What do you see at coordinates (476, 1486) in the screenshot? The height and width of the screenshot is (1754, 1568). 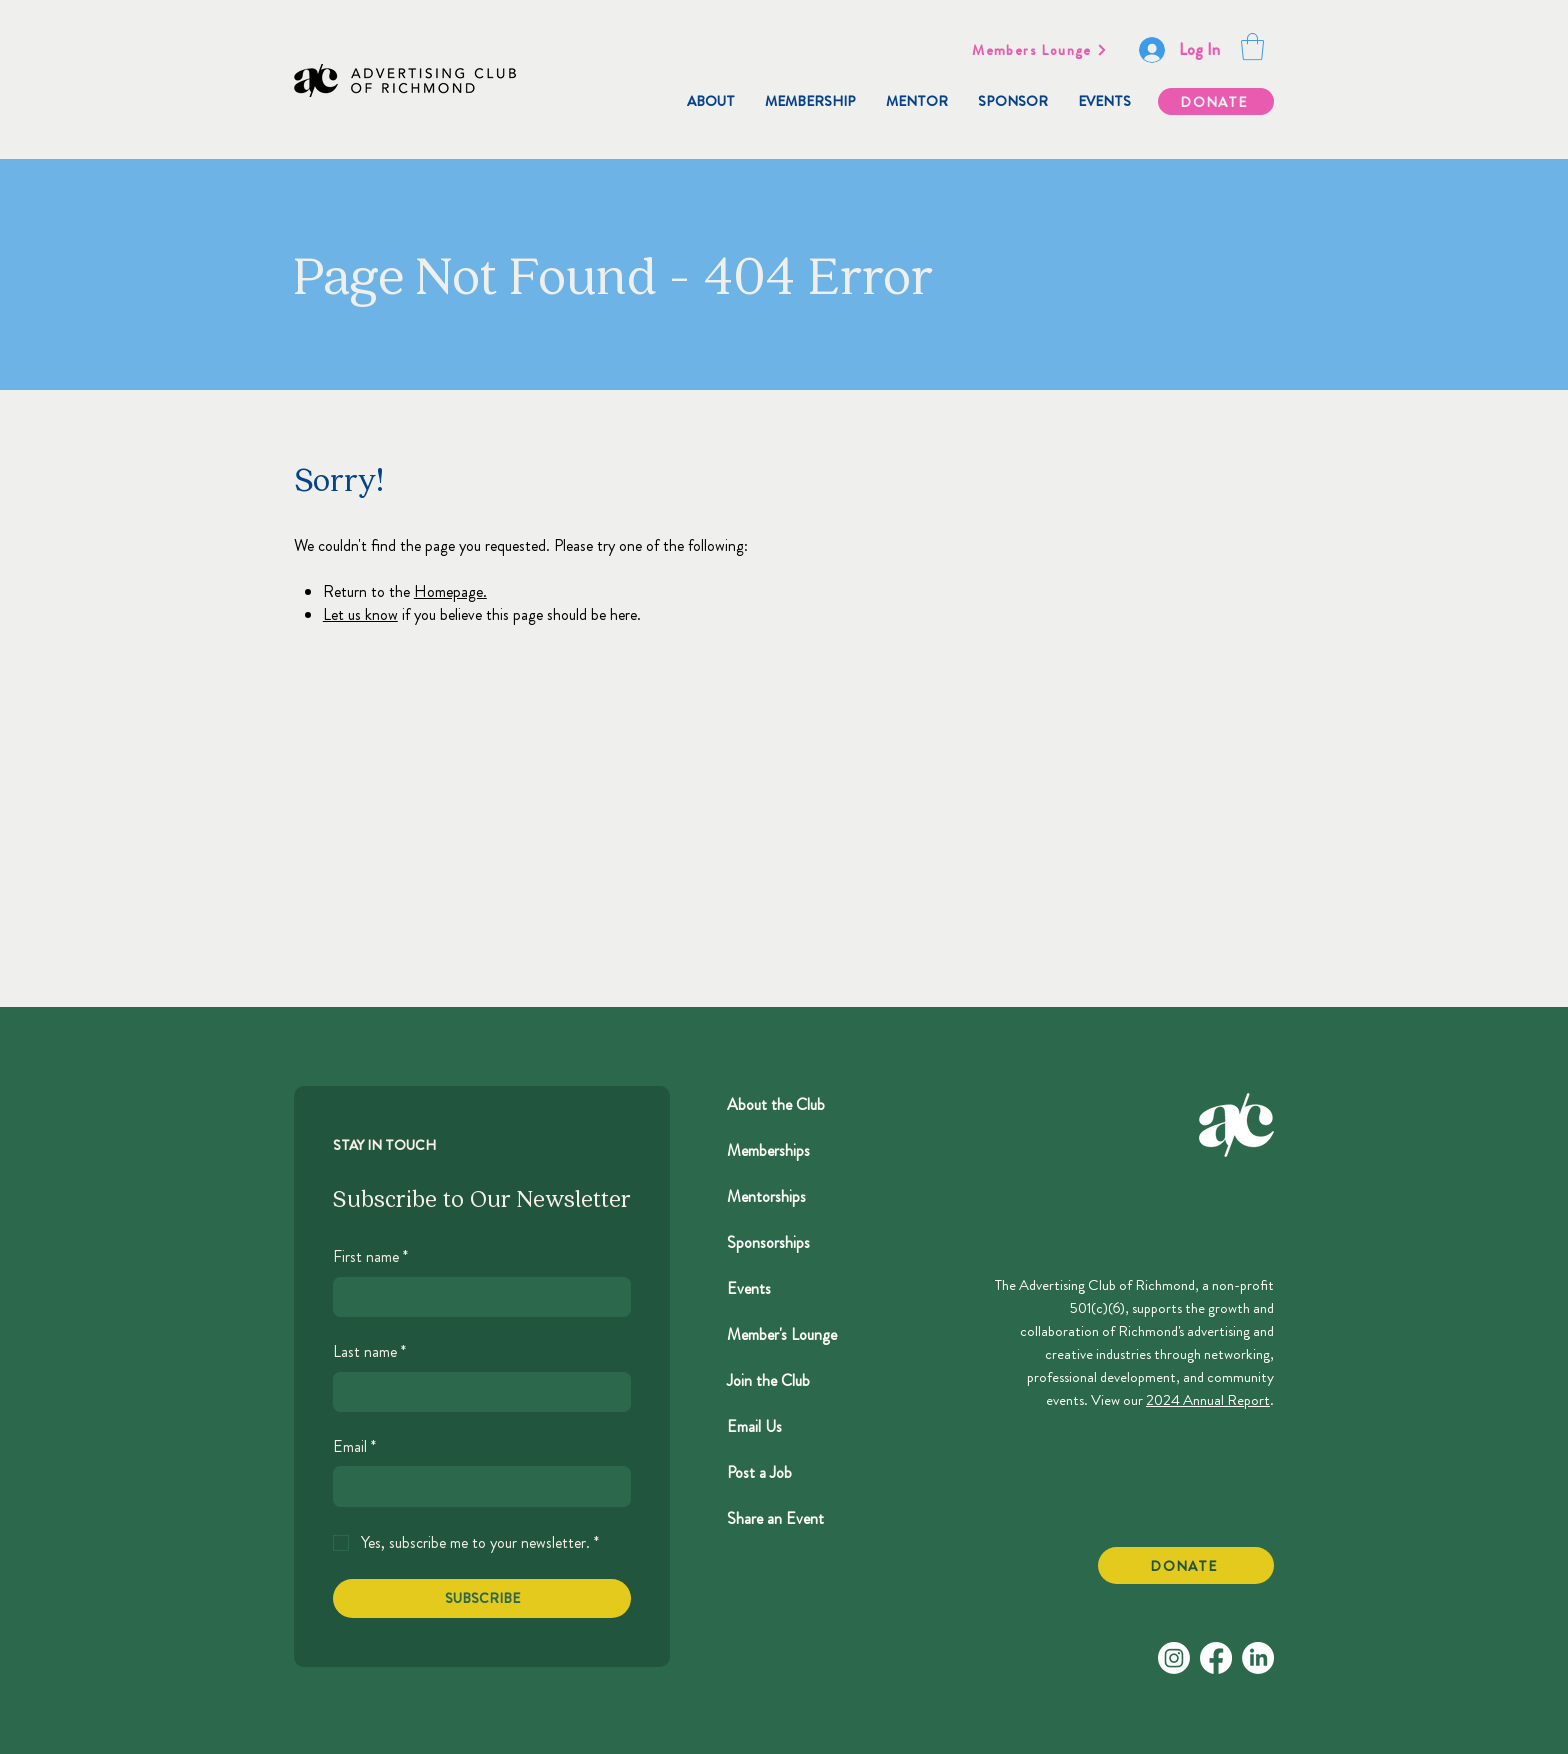 I see `[Email]` at bounding box center [476, 1486].